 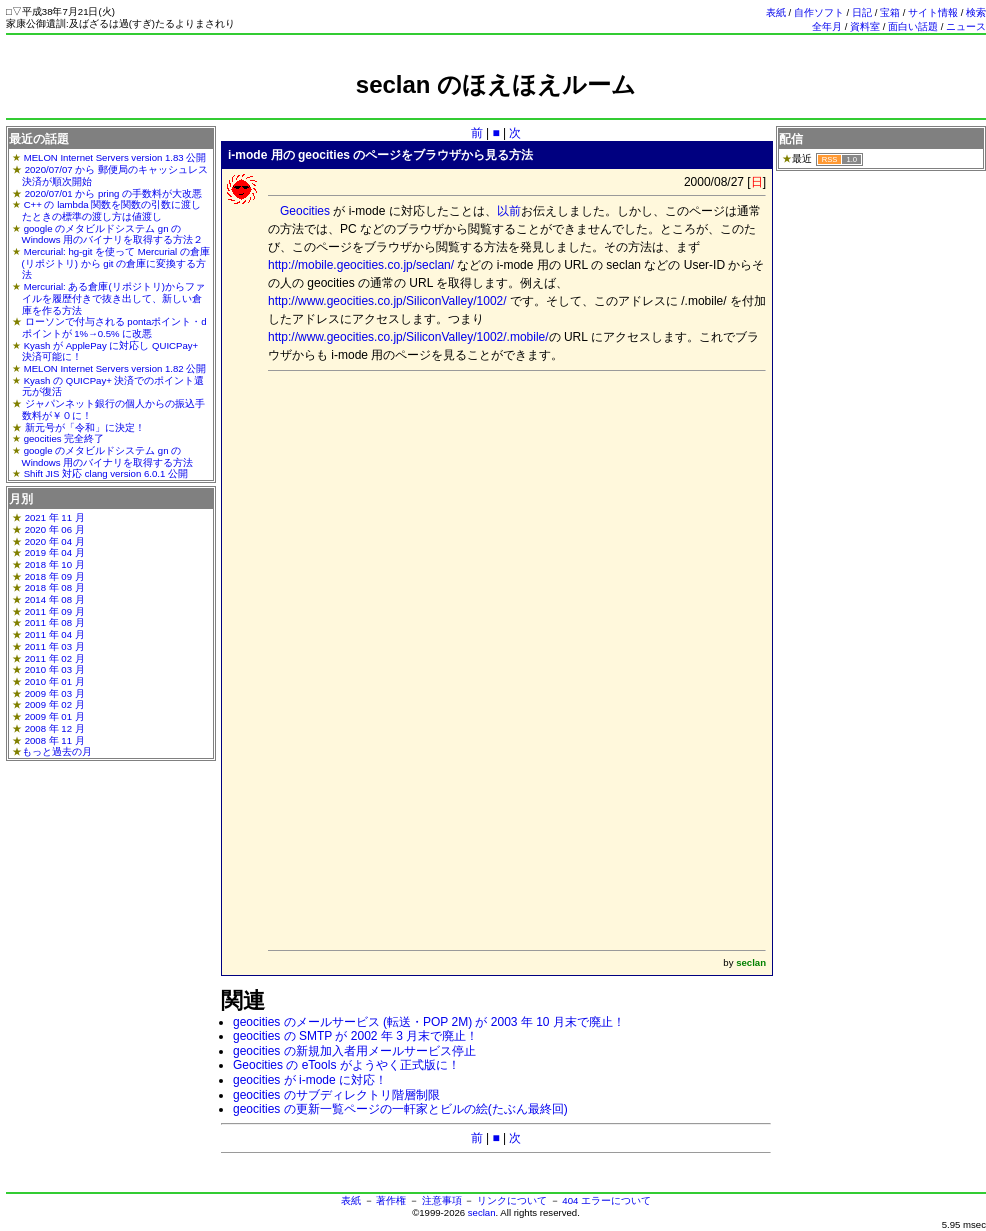 I want to click on geocities の新規加入者用メールサービス停止, so click(x=354, y=1051).